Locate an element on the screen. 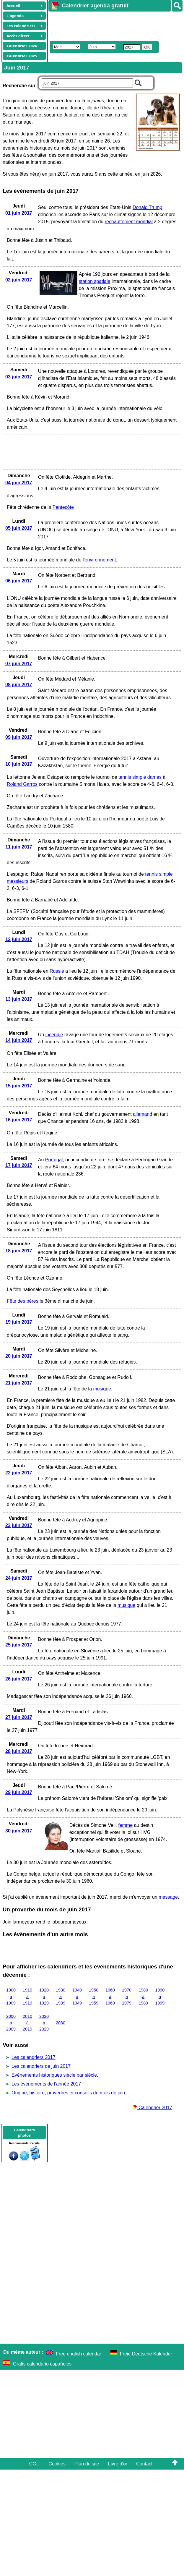 The height and width of the screenshot is (2576, 184). 28 juin 2017 is located at coordinates (18, 1751).